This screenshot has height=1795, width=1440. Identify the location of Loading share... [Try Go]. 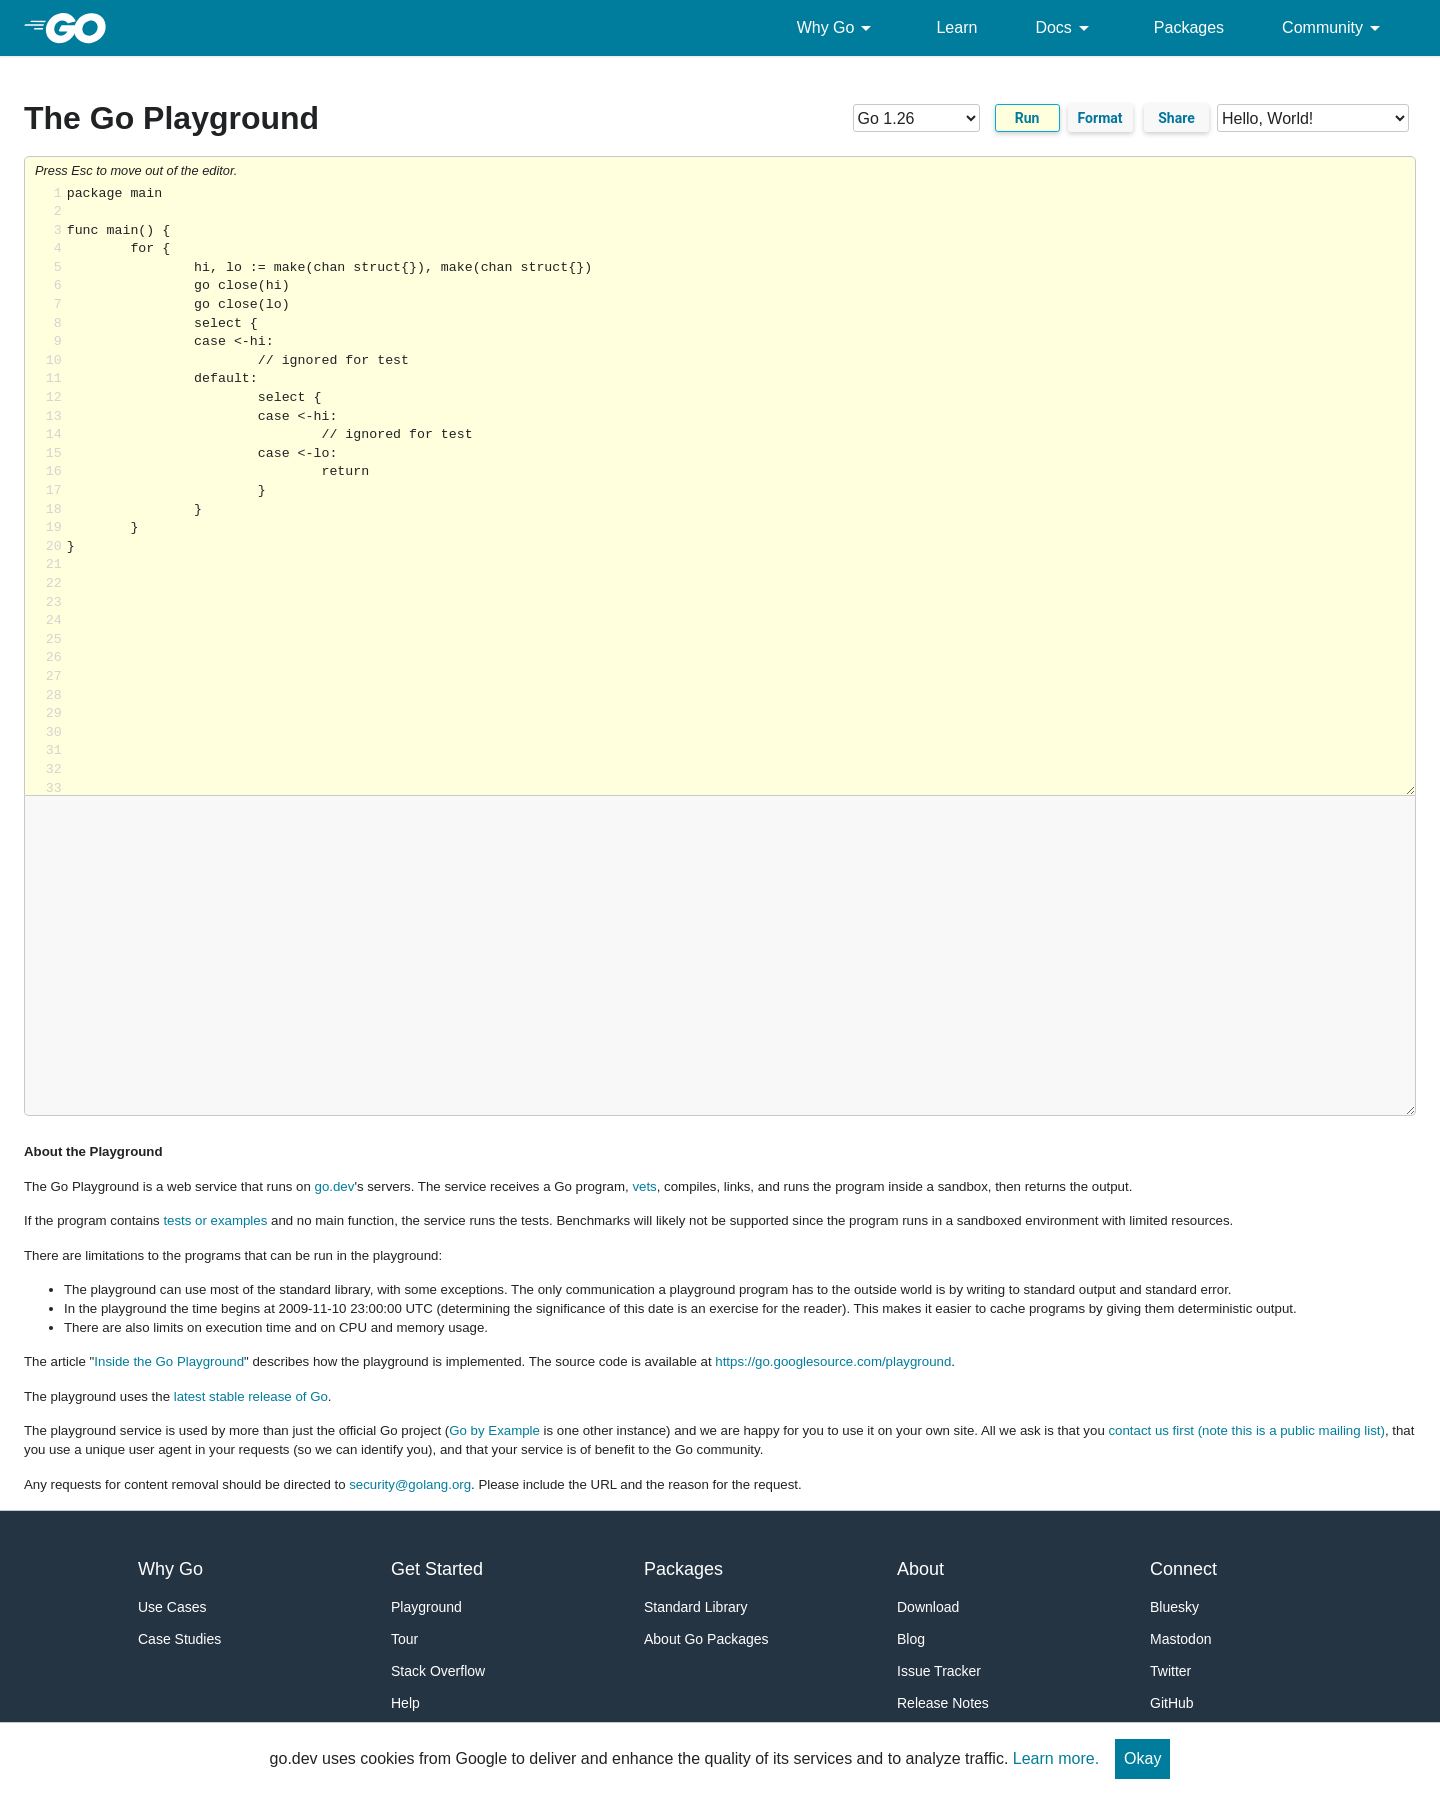
(741, 490).